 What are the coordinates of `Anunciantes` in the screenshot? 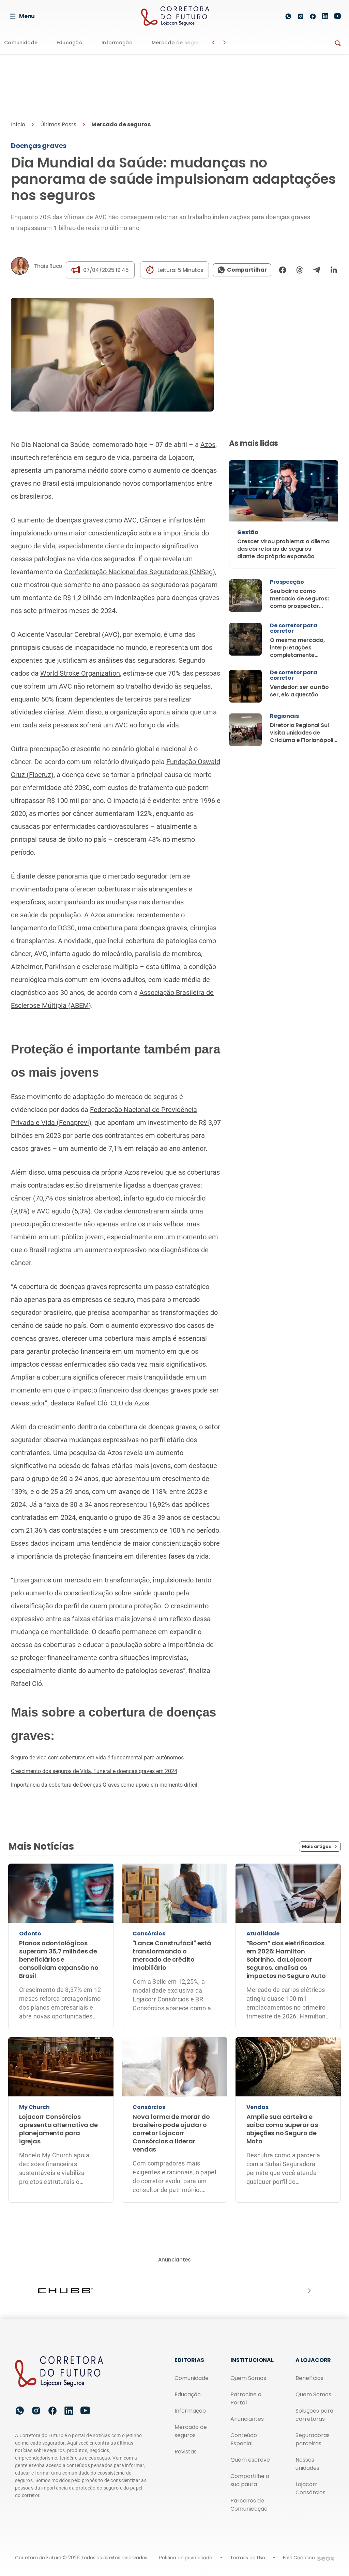 It's located at (247, 2419).